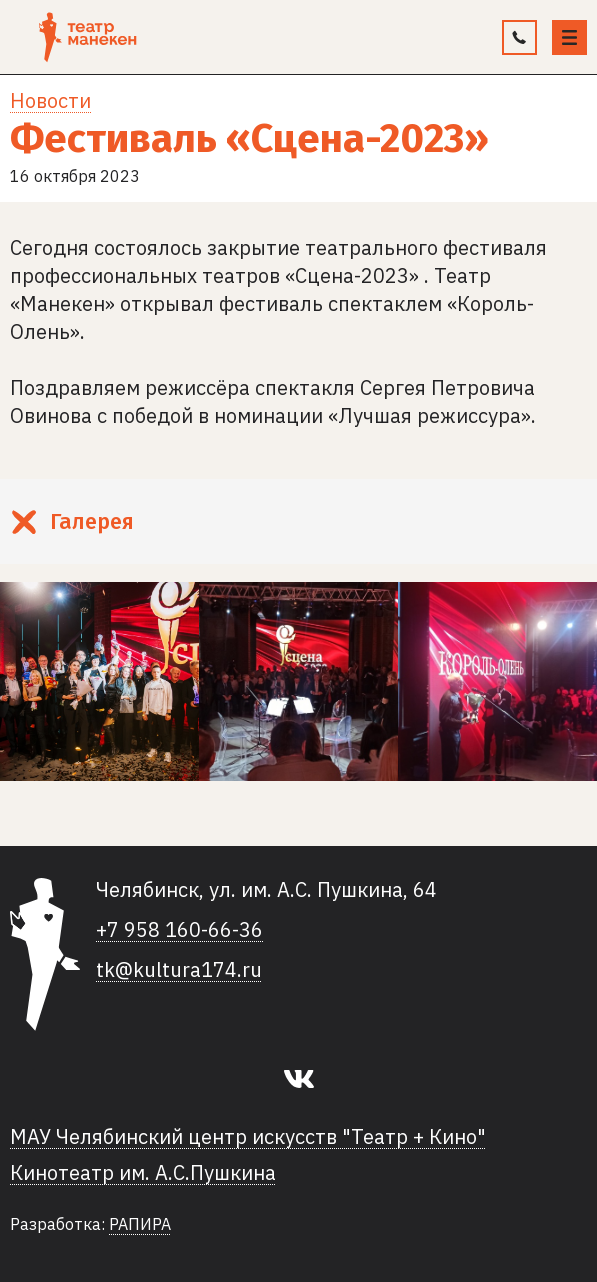 This screenshot has width=597, height=1282. I want to click on +7 958 160-66-36, so click(179, 930).